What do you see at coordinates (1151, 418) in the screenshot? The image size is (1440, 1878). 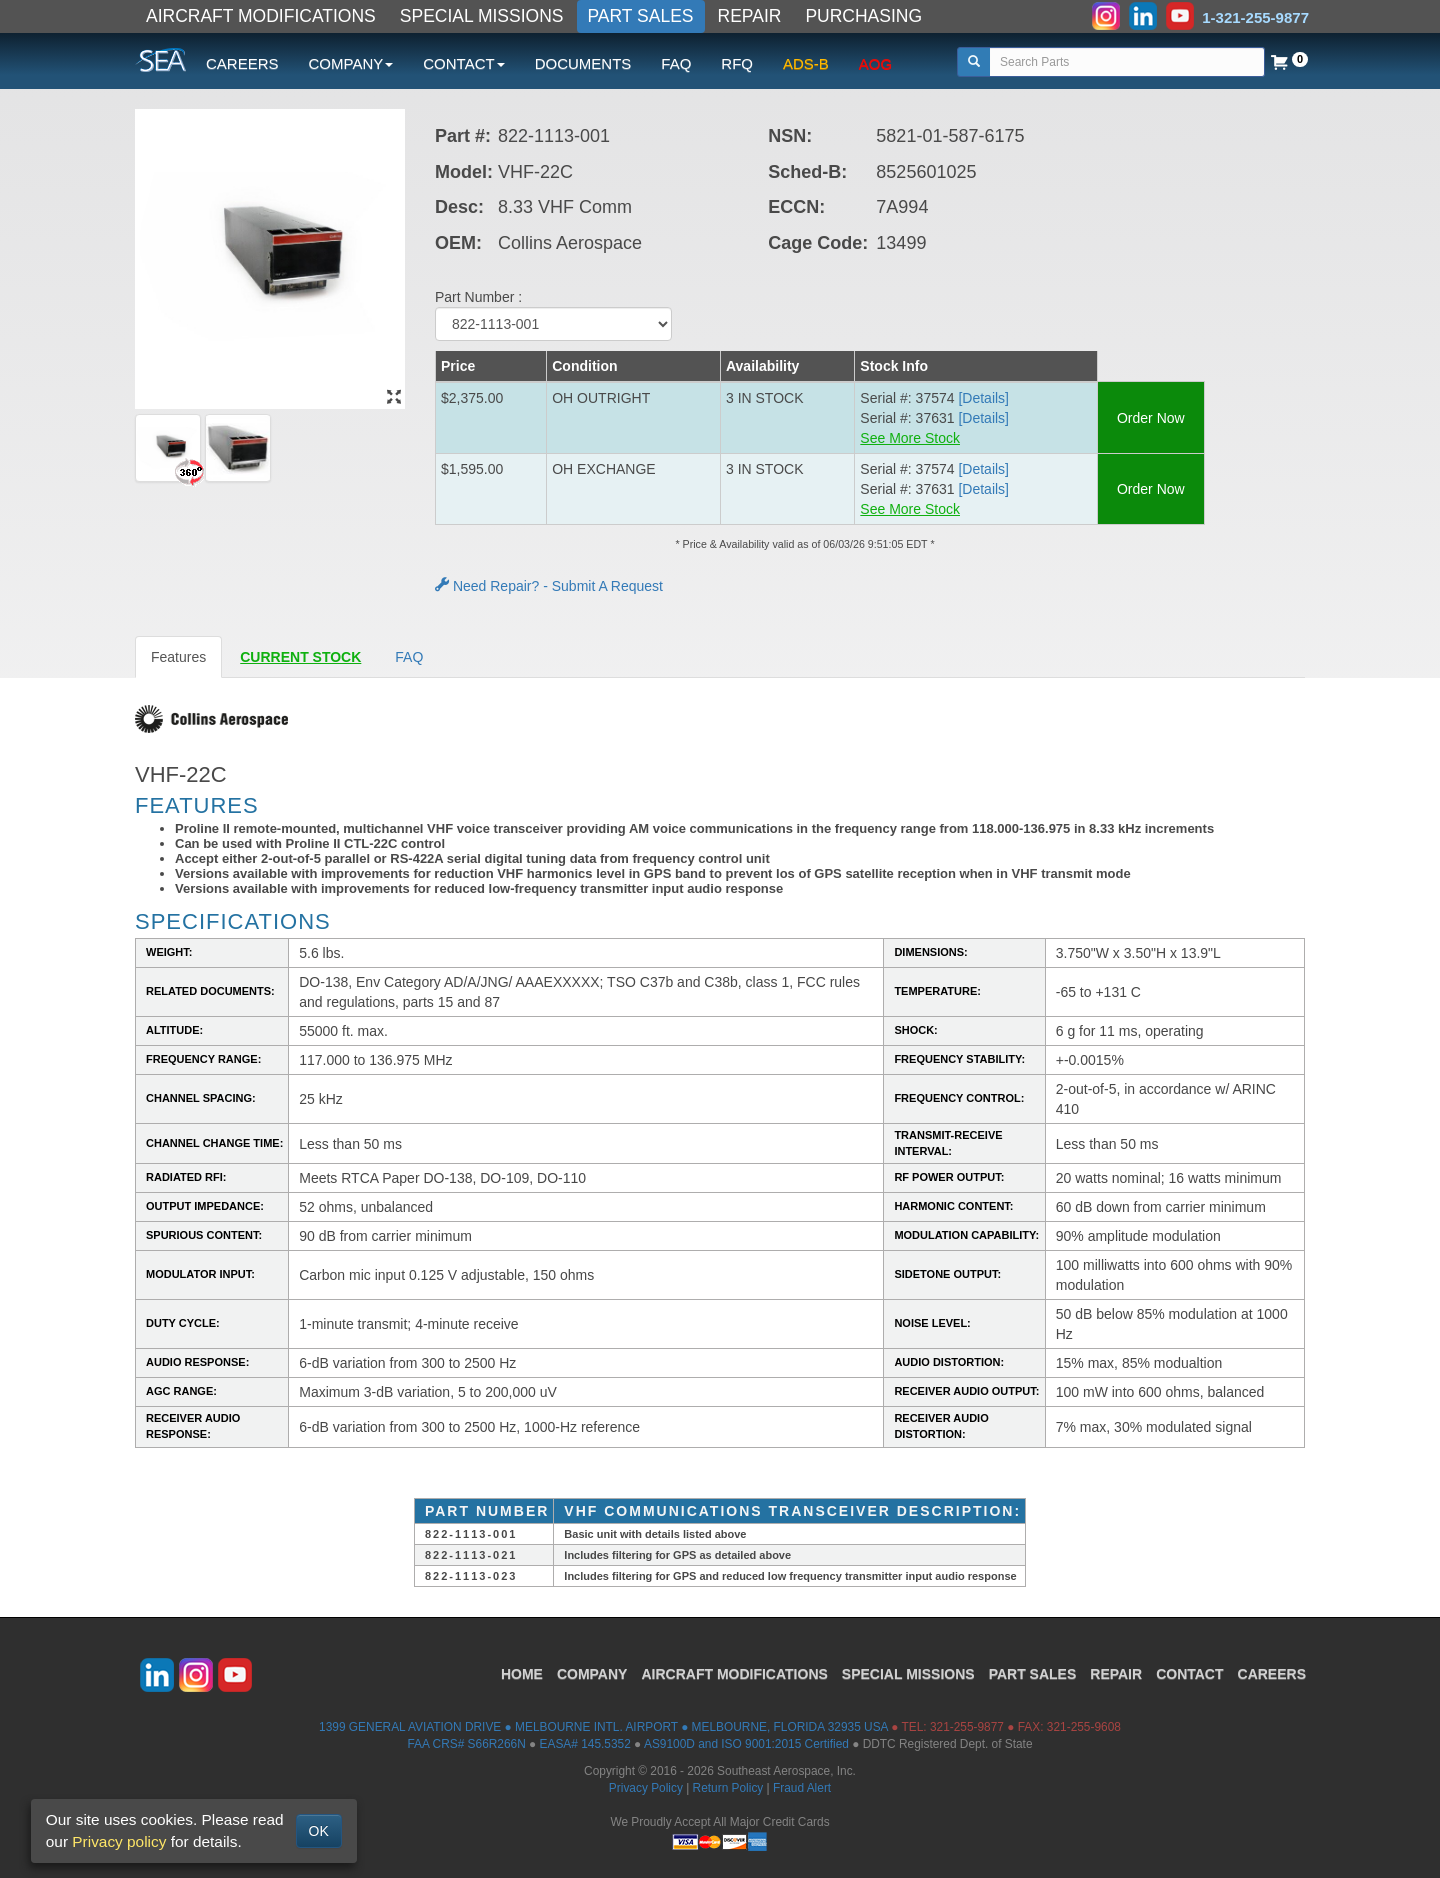 I see `Order Now` at bounding box center [1151, 418].